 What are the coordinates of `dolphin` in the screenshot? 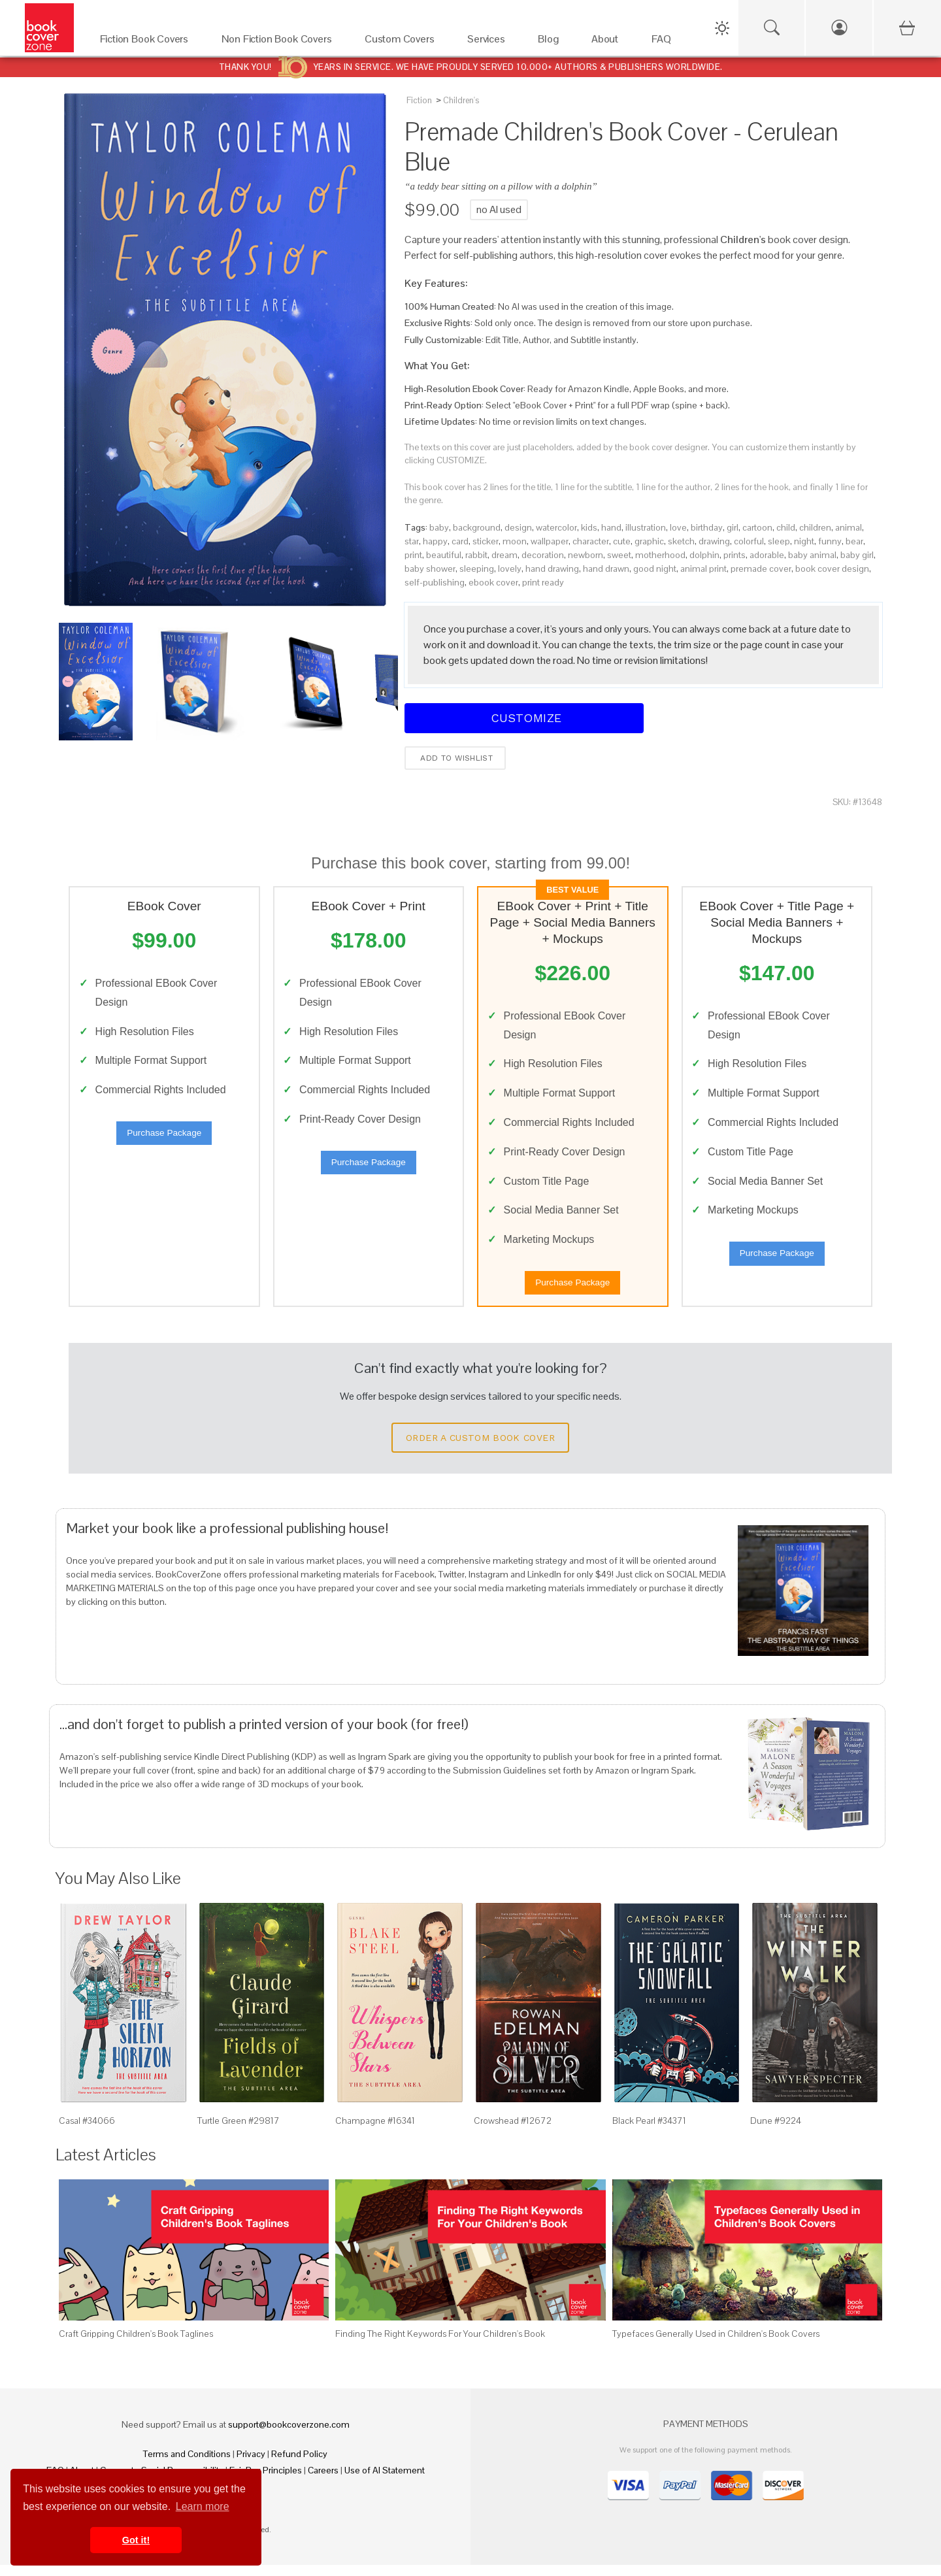 It's located at (704, 555).